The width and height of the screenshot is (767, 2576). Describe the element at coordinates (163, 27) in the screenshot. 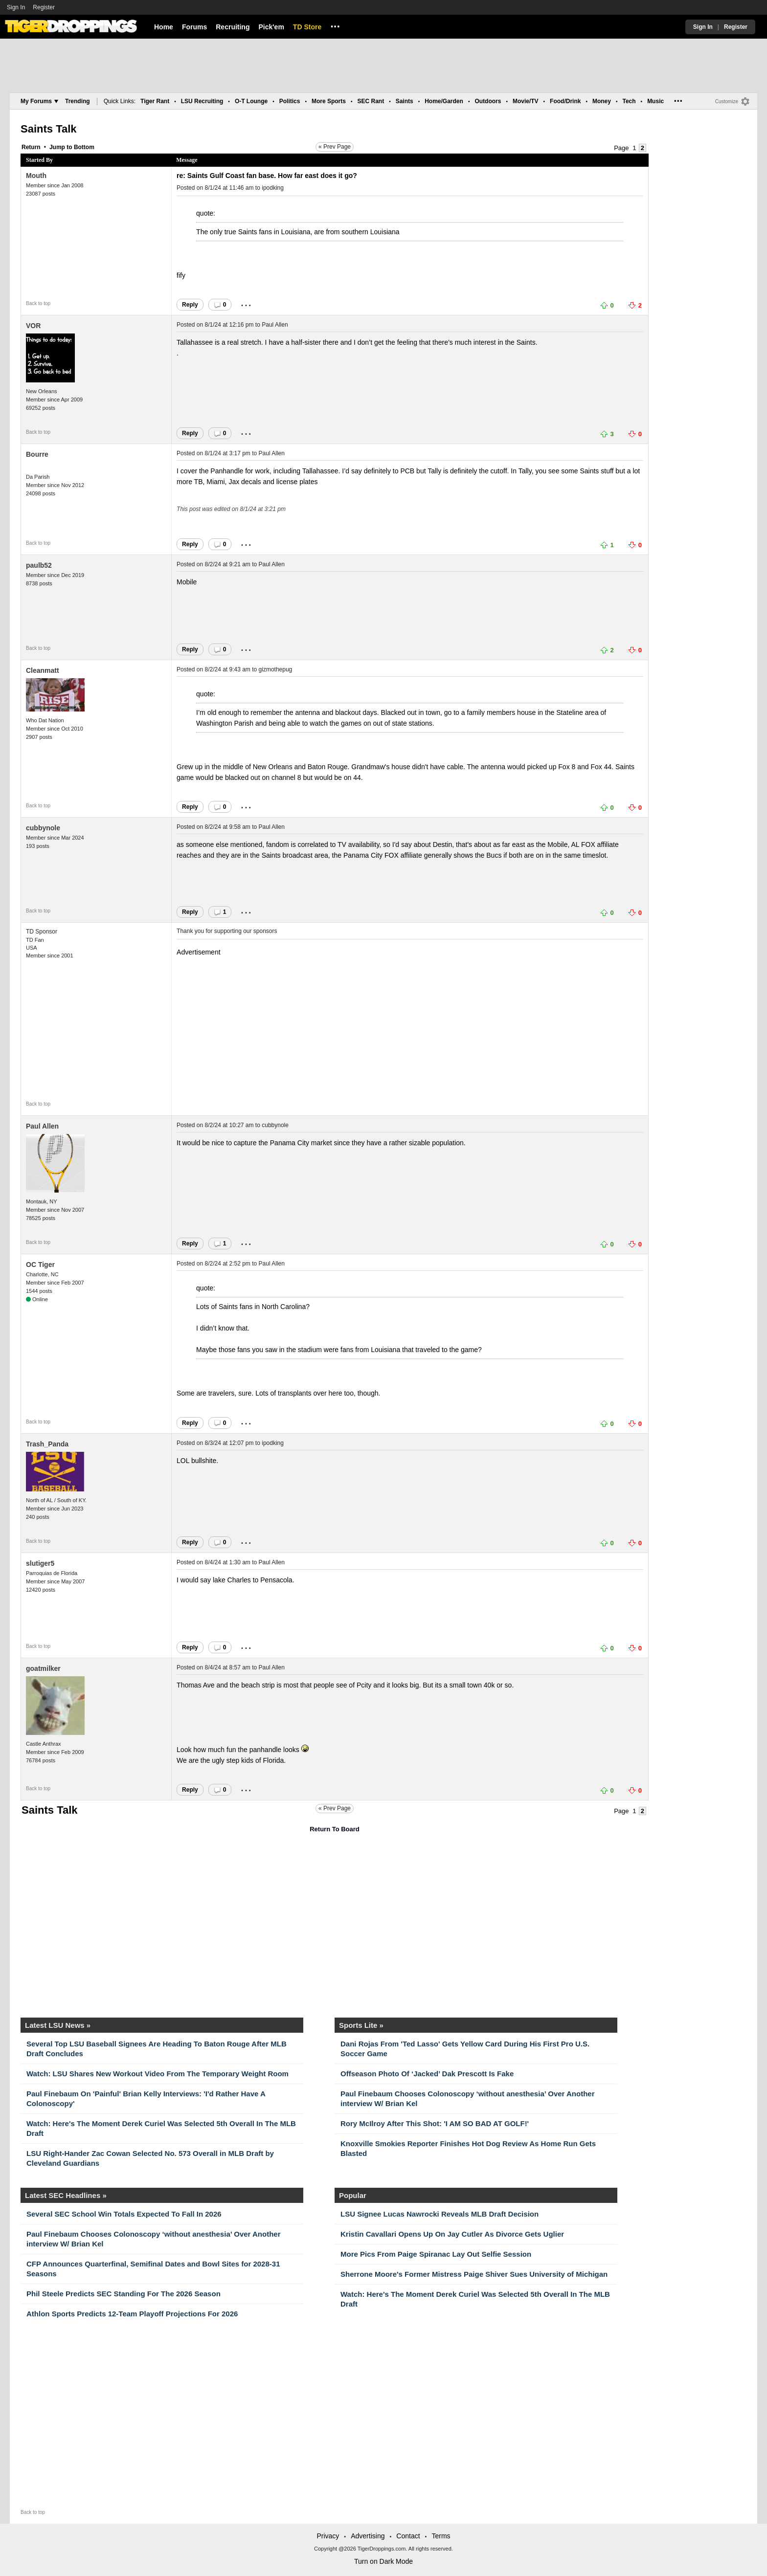

I see `Home` at that location.